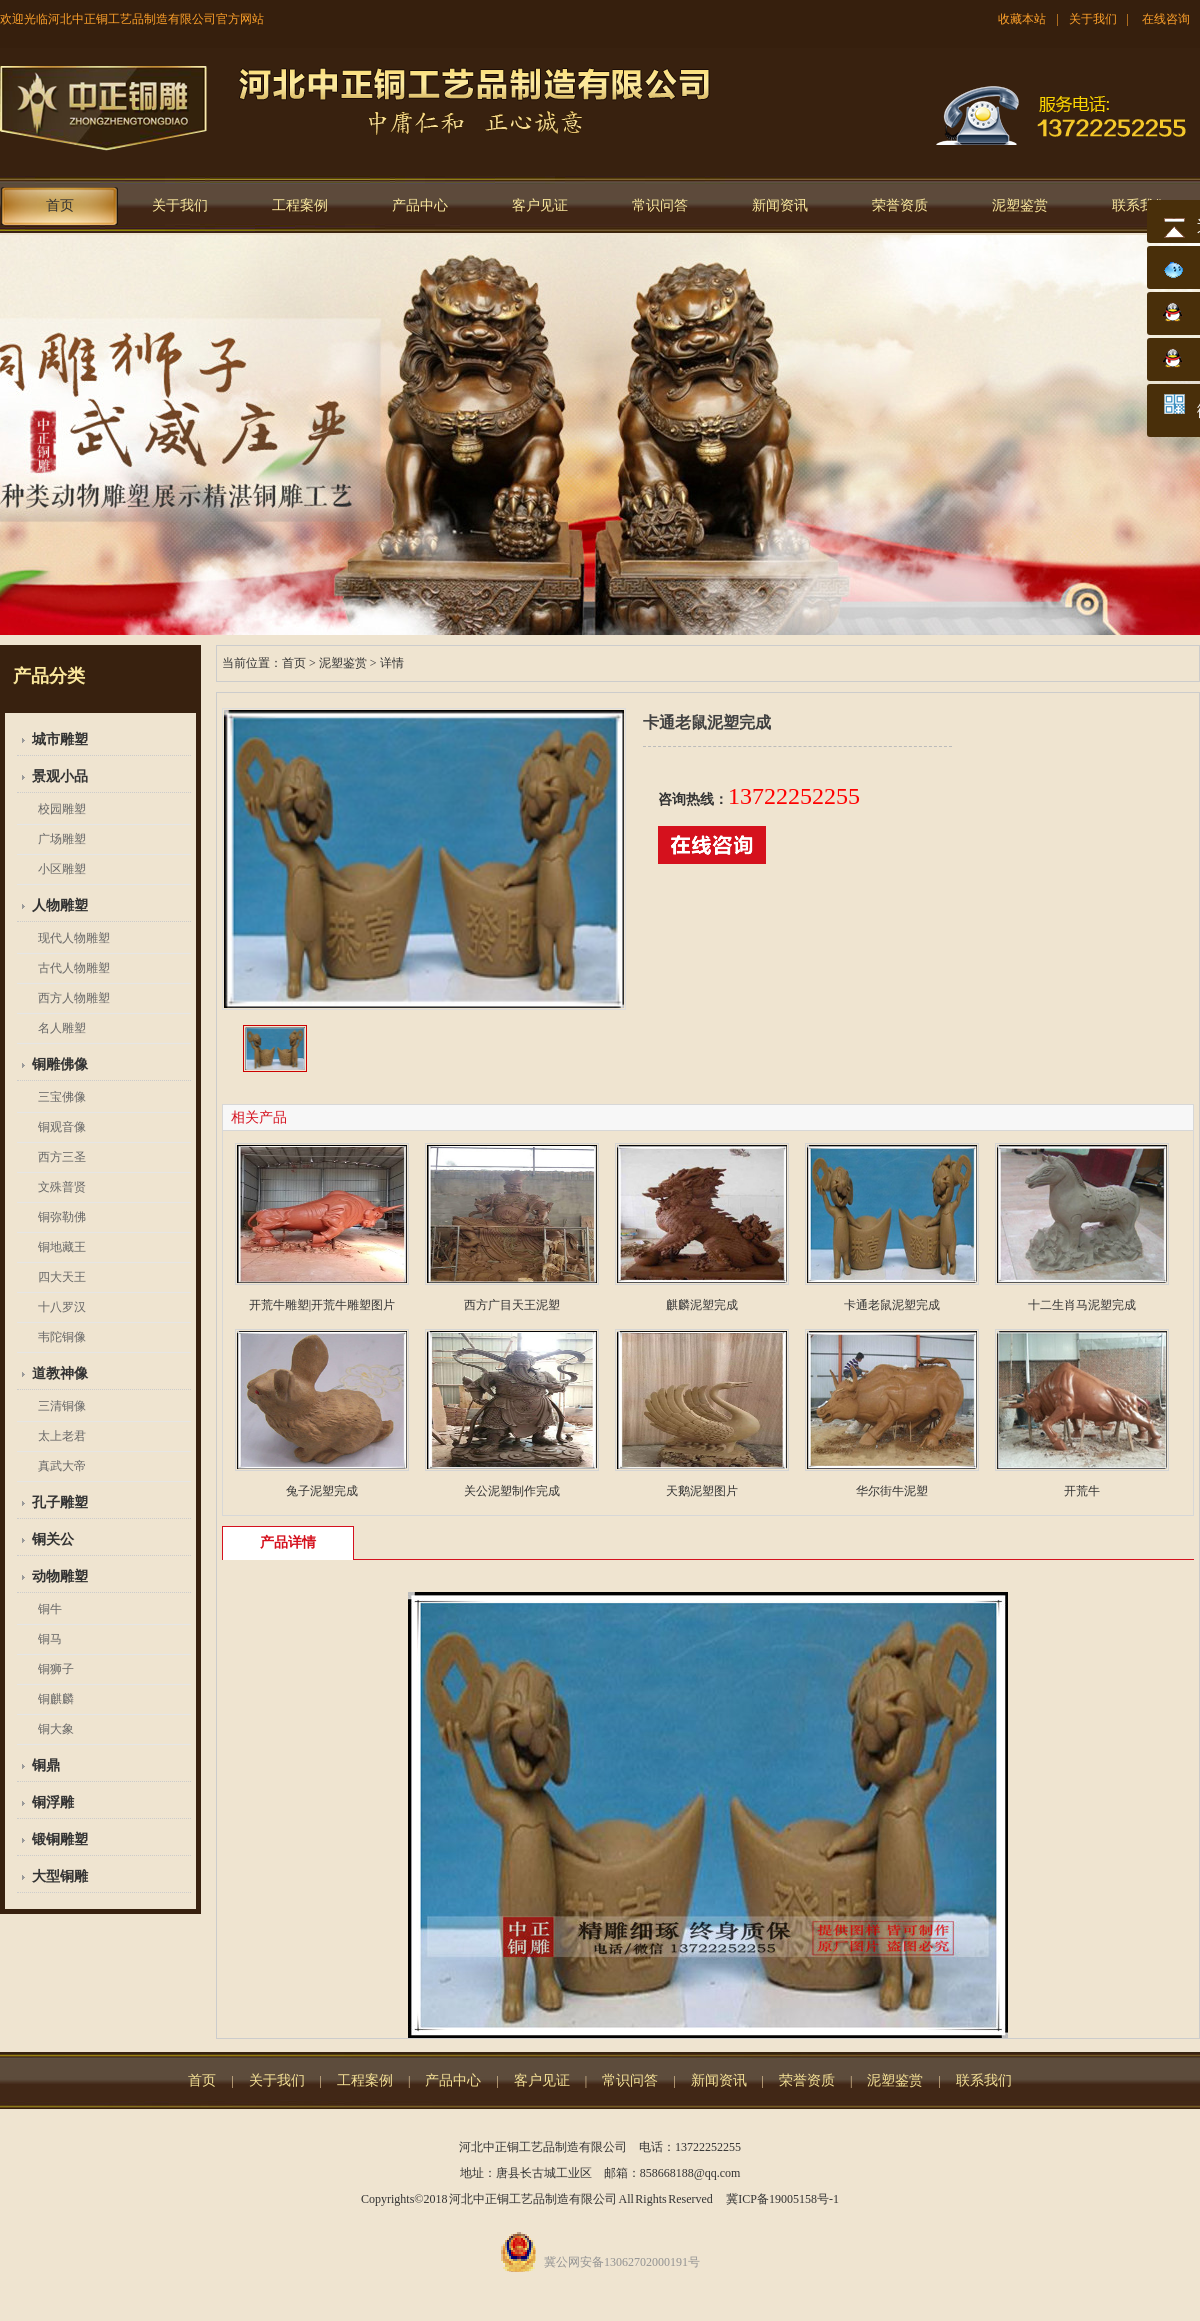 The image size is (1200, 2321). What do you see at coordinates (62, 1406) in the screenshot?
I see `三清铜像` at bounding box center [62, 1406].